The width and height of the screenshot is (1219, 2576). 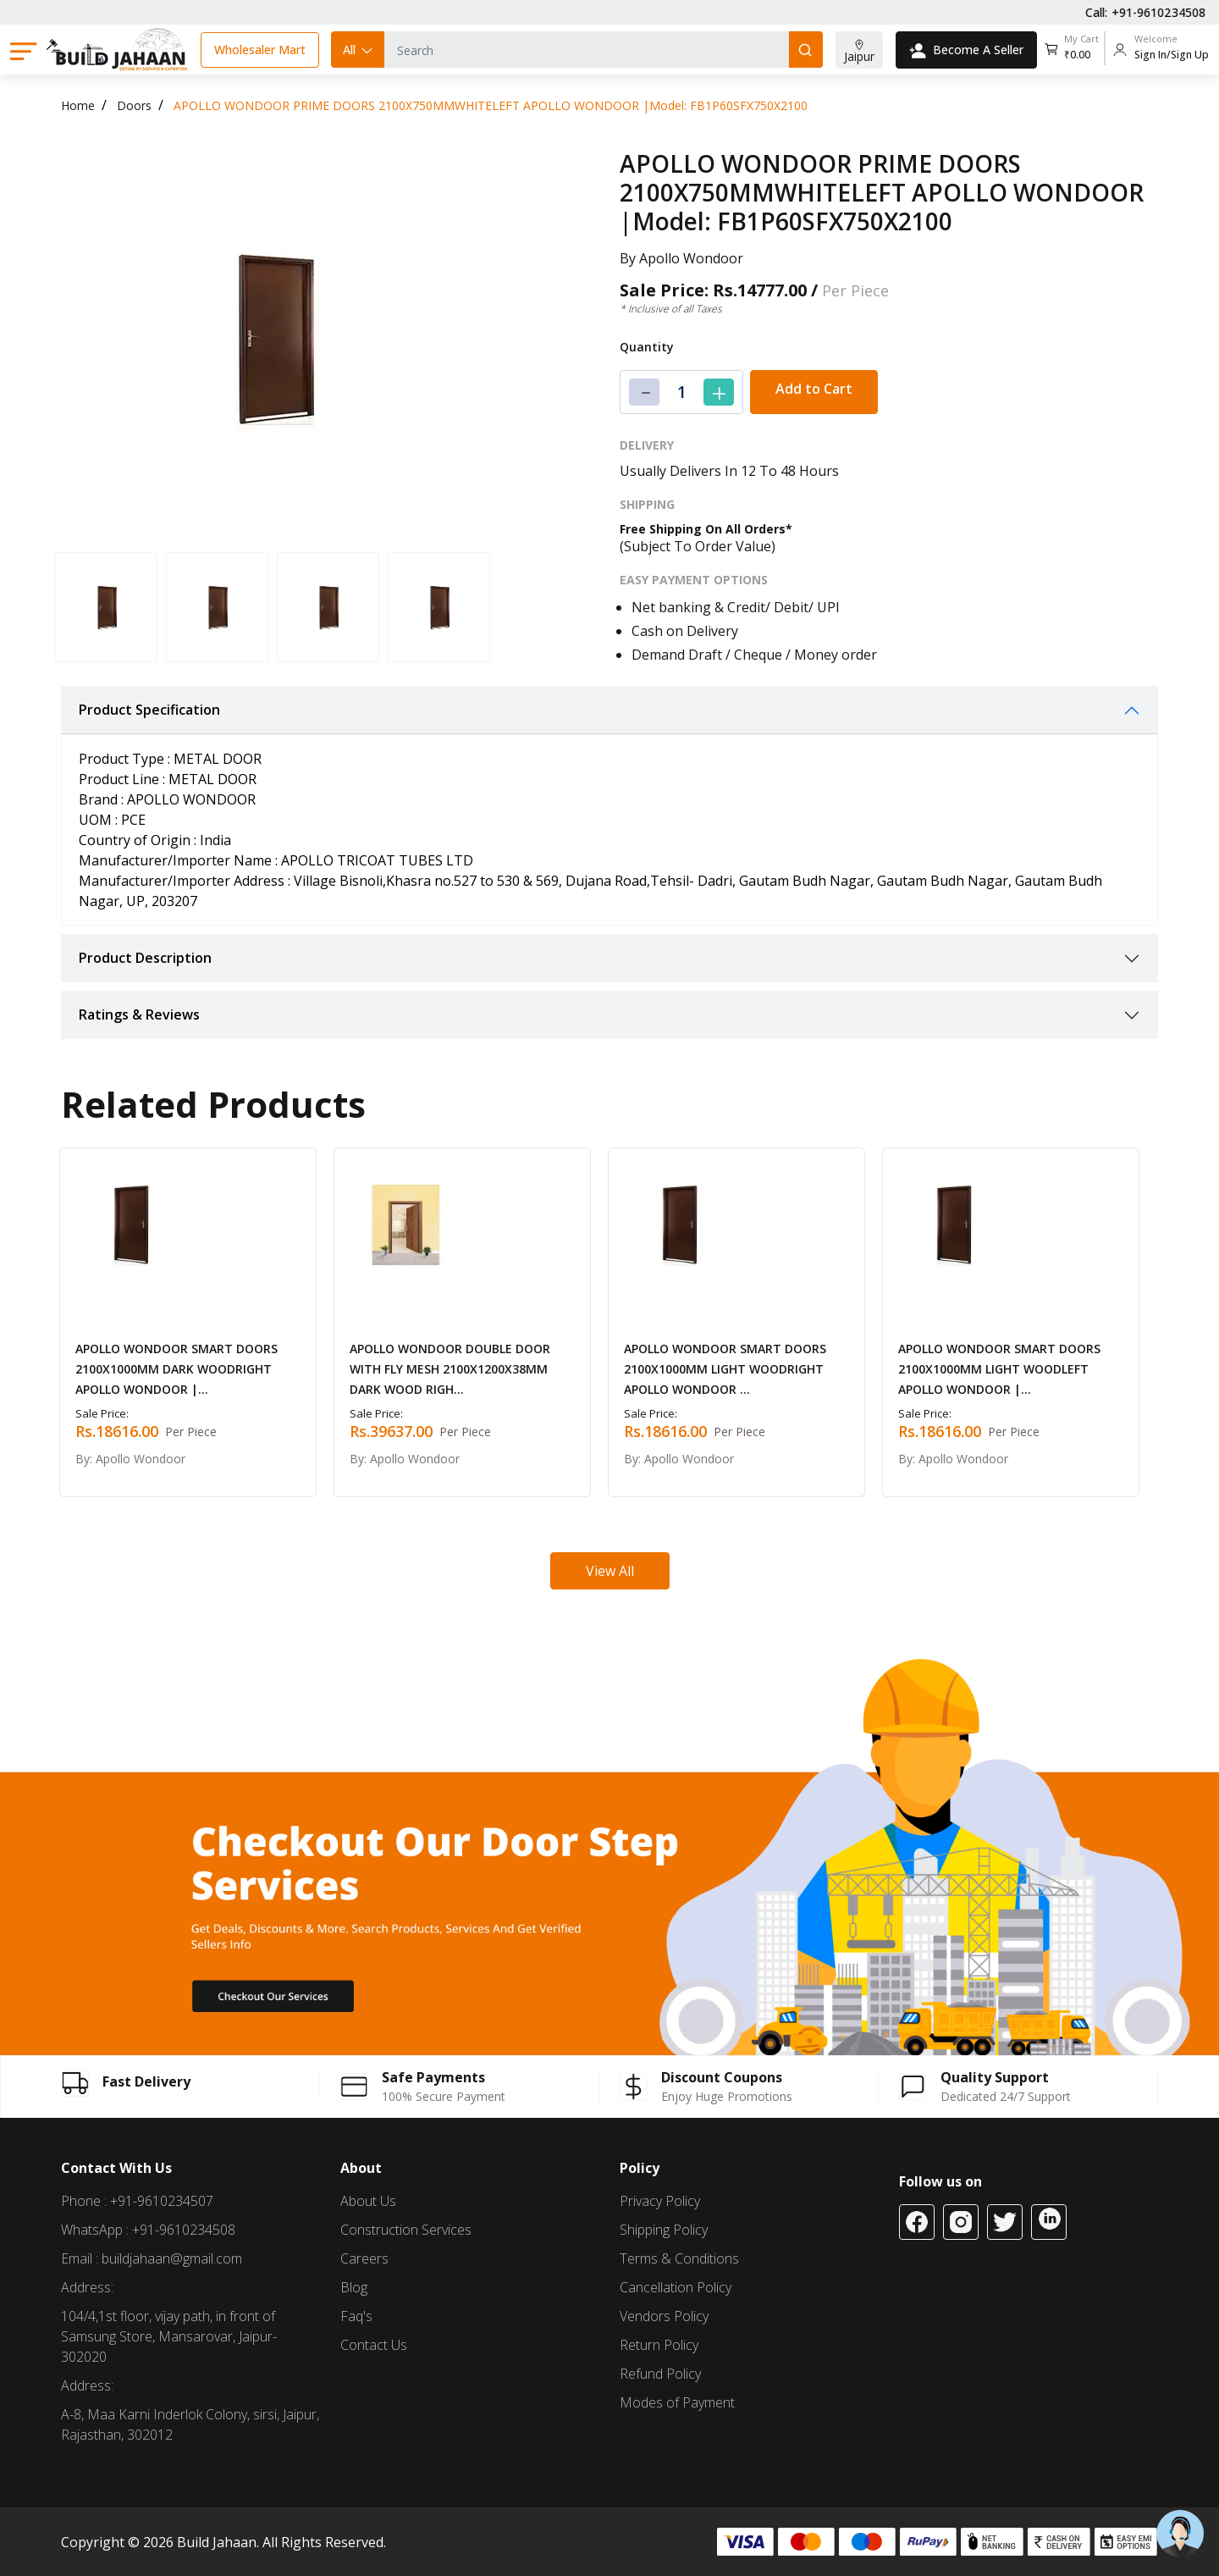 What do you see at coordinates (659, 2345) in the screenshot?
I see `Return Policy` at bounding box center [659, 2345].